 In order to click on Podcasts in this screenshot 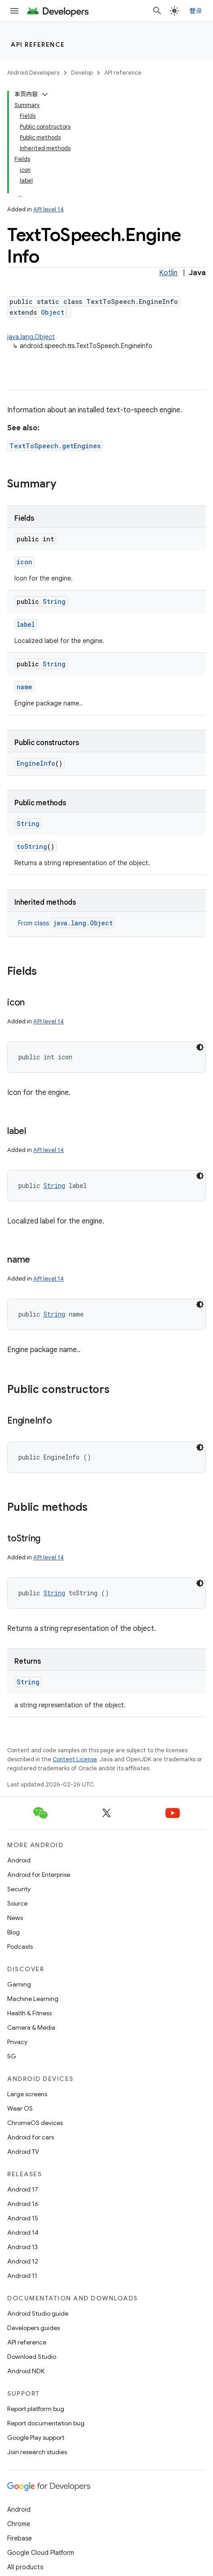, I will do `click(20, 1946)`.